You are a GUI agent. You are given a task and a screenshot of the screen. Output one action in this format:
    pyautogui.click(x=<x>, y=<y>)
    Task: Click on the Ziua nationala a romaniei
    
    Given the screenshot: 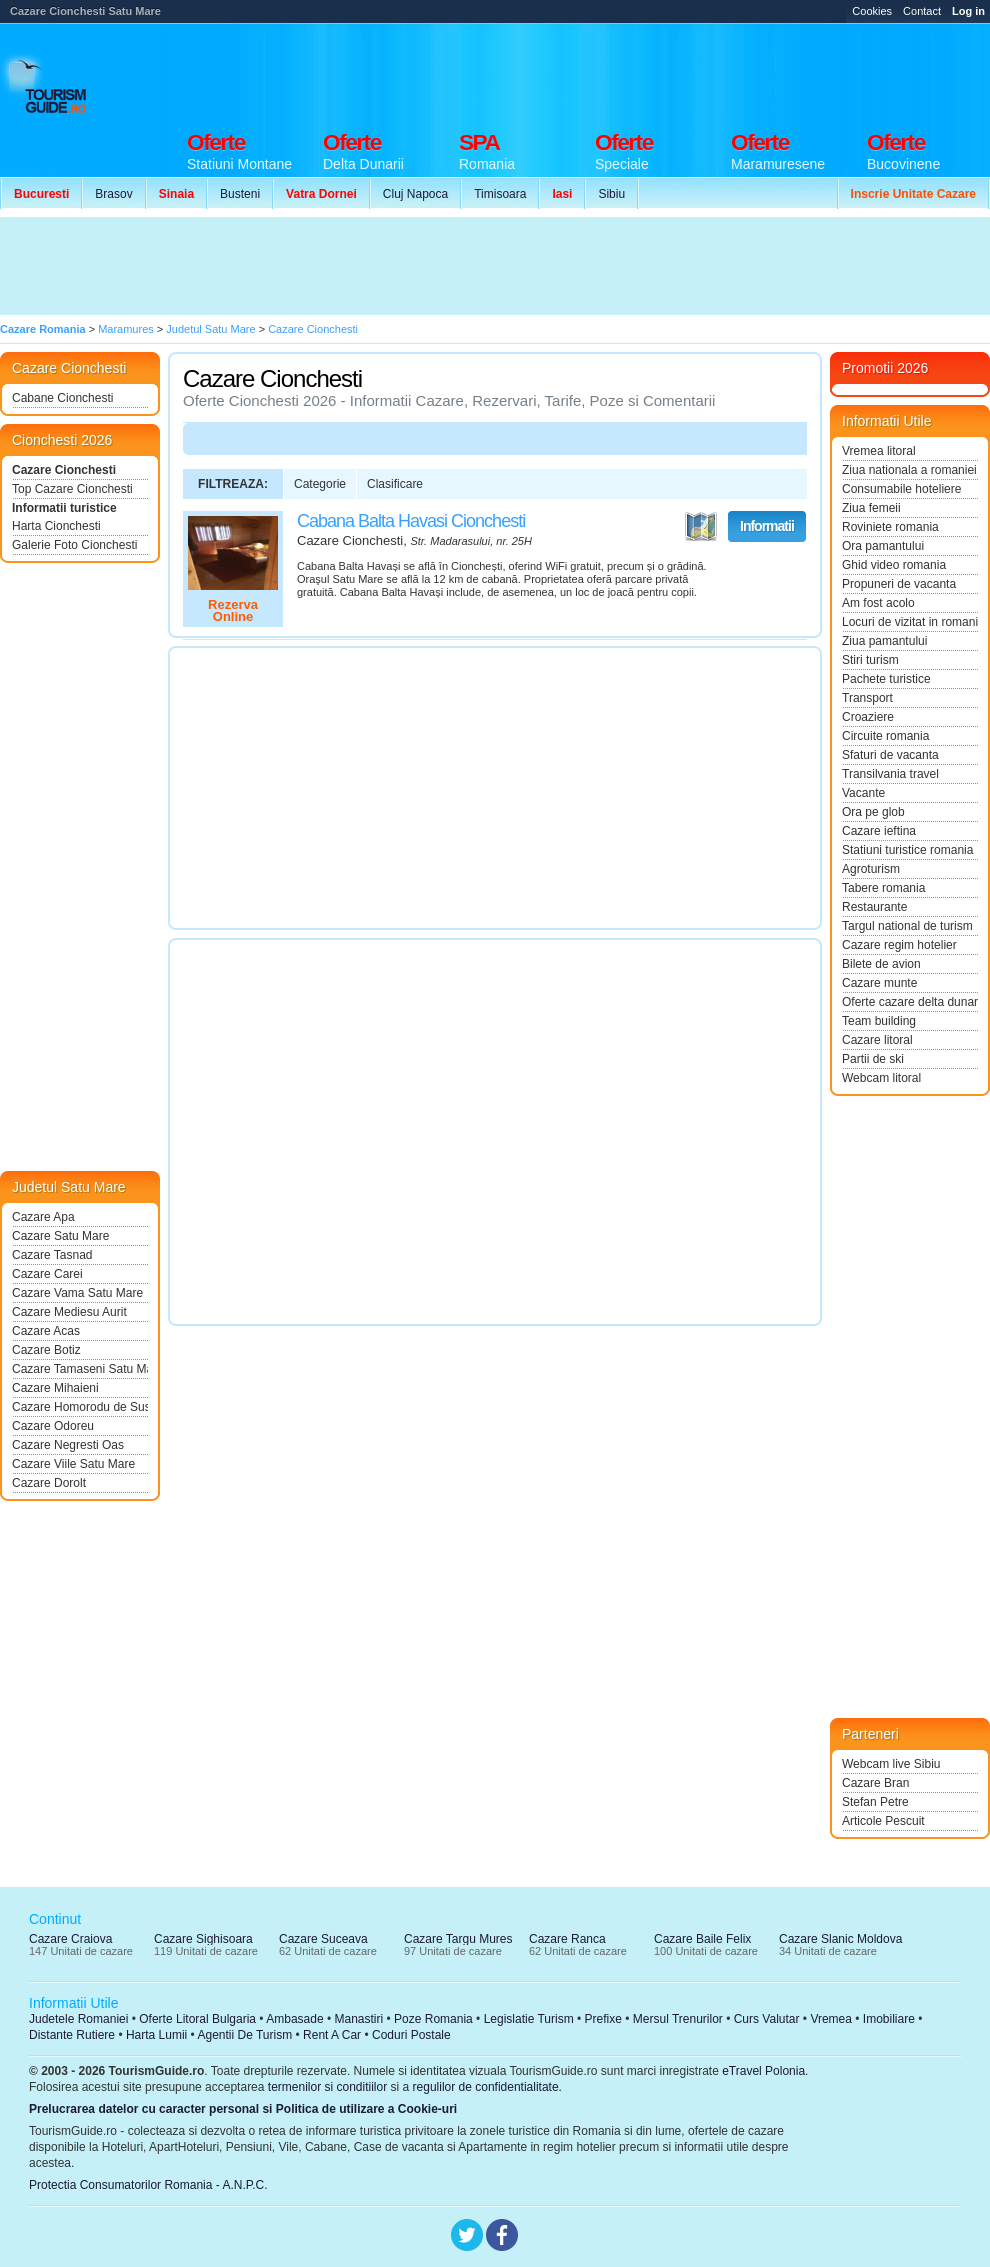 What is the action you would take?
    pyautogui.click(x=909, y=470)
    